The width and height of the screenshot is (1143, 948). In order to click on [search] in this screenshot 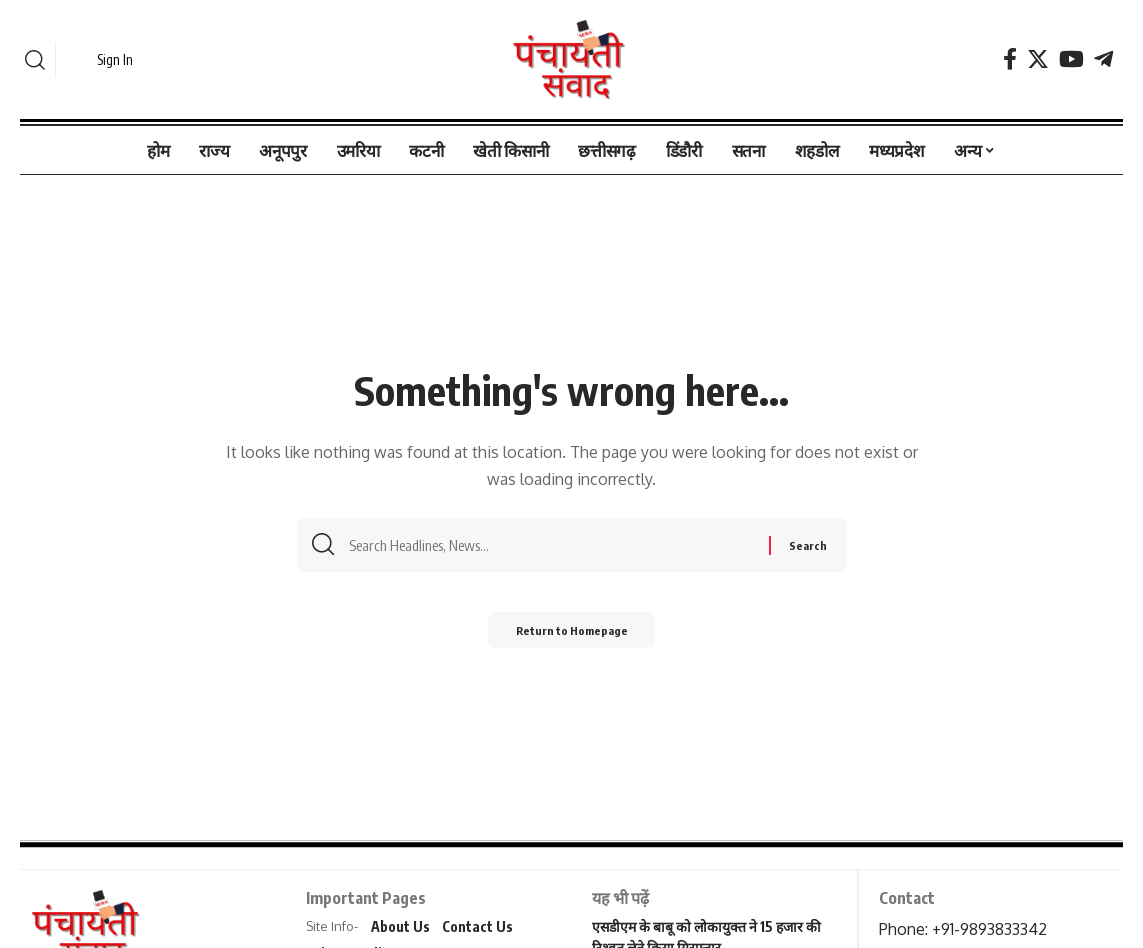, I will do `click(35, 60)`.